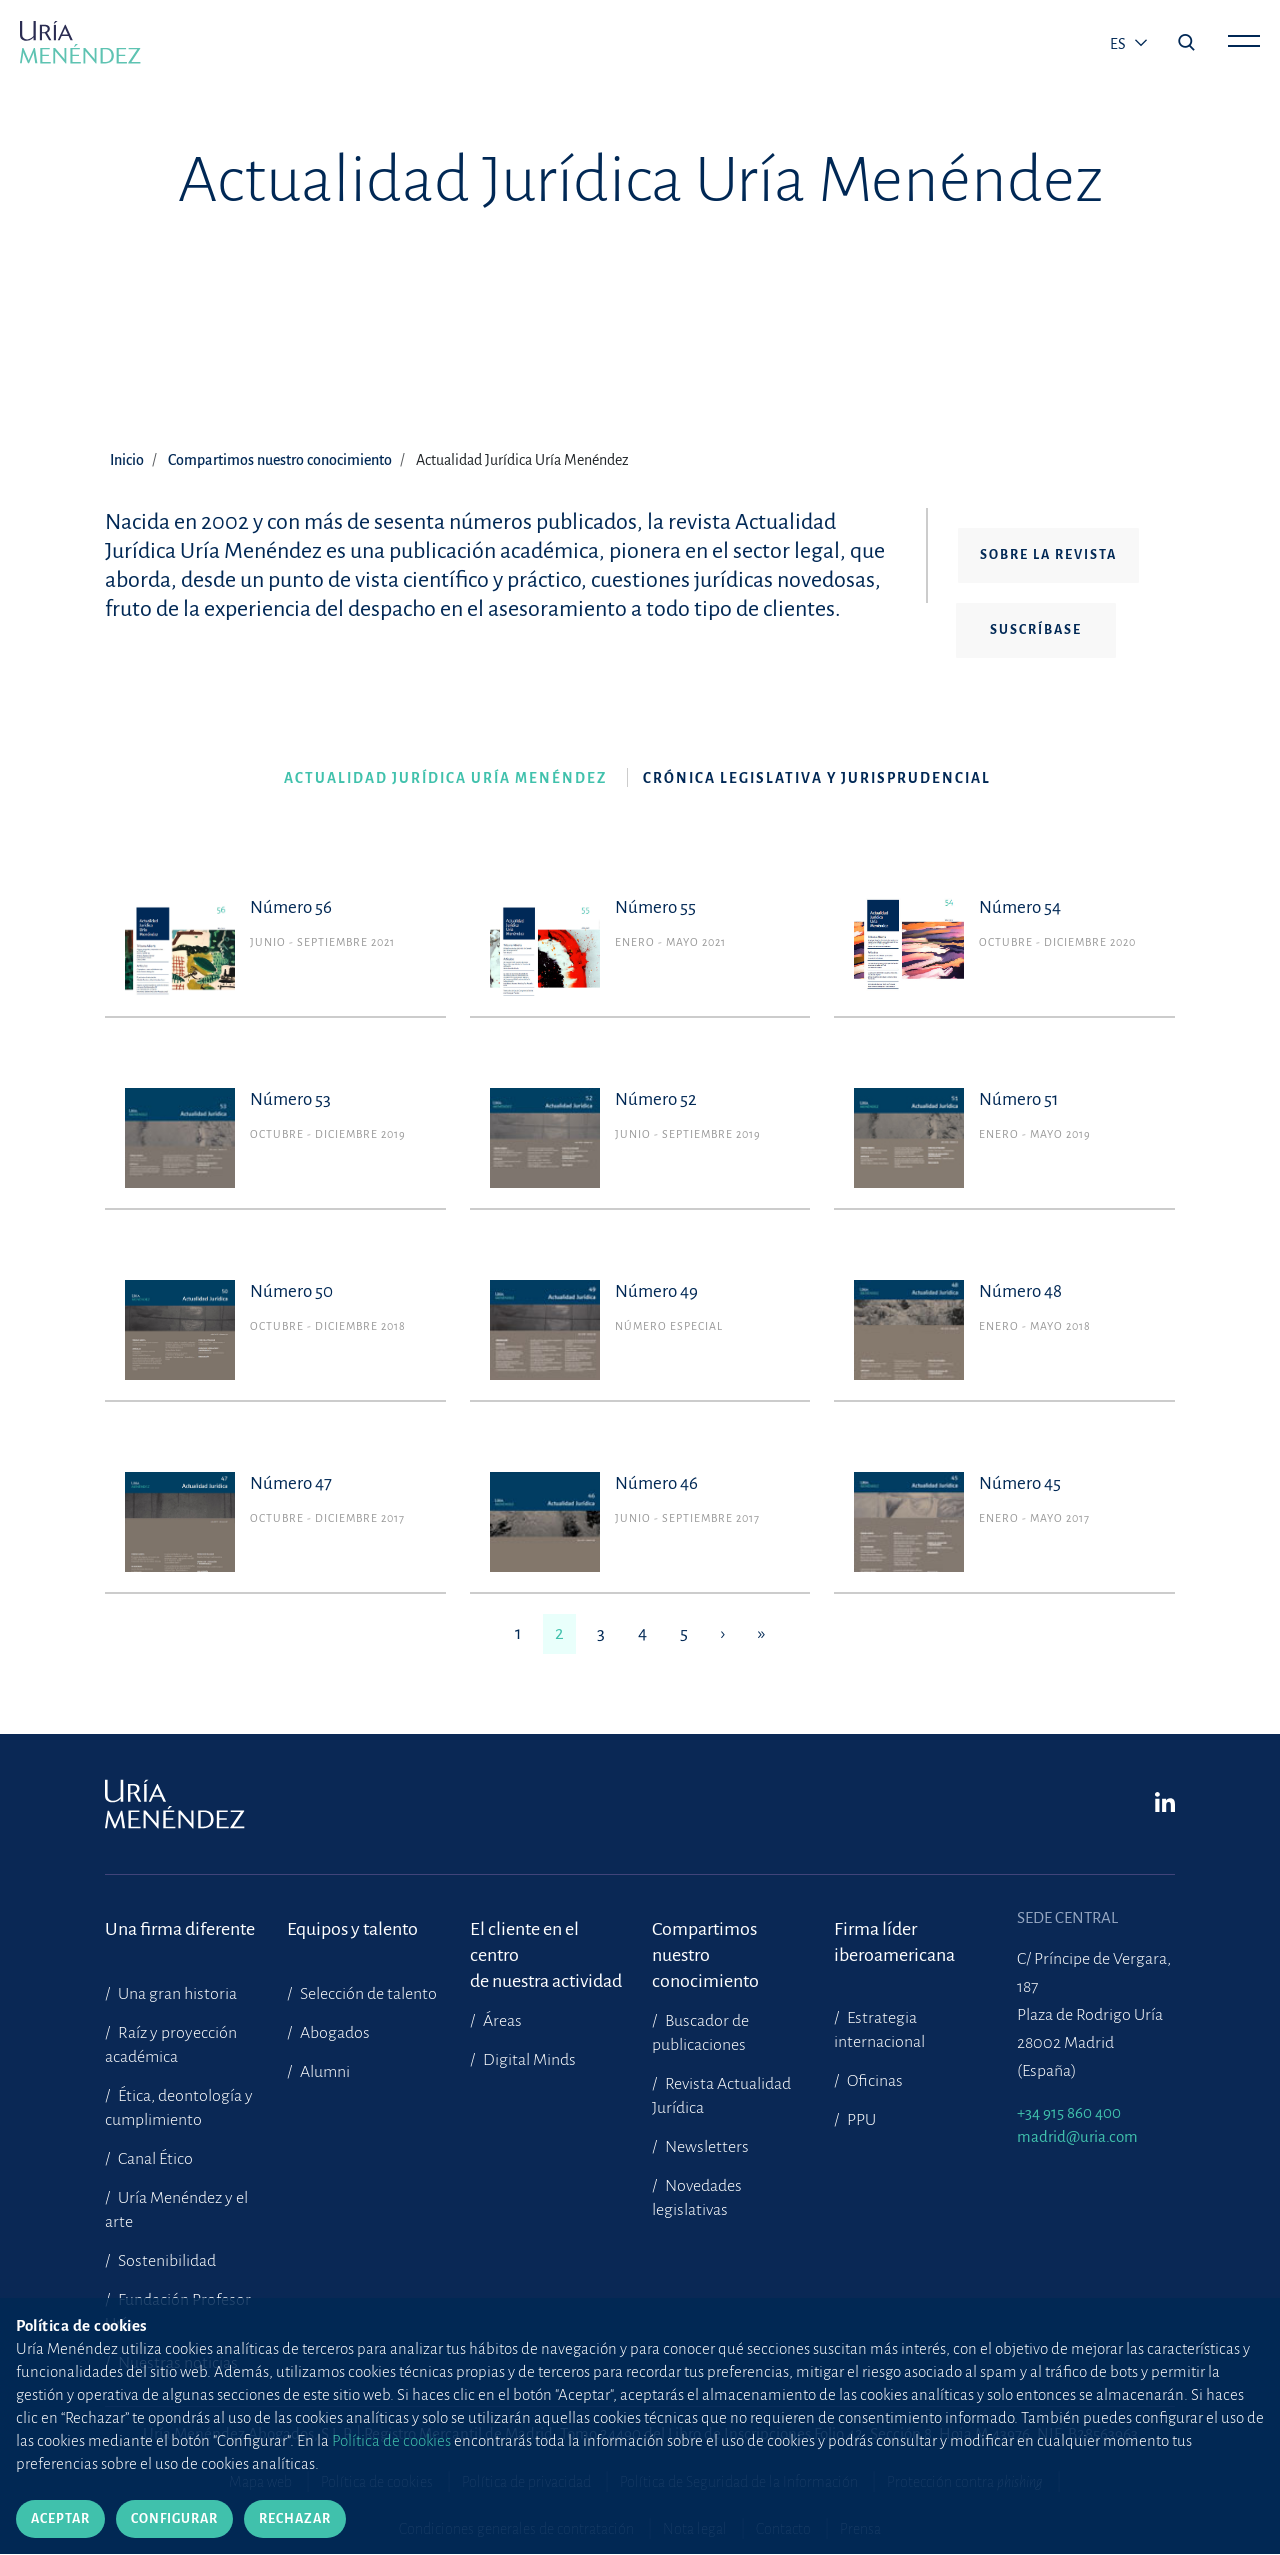  Describe the element at coordinates (695, 2529) in the screenshot. I see `Nota legal` at that location.